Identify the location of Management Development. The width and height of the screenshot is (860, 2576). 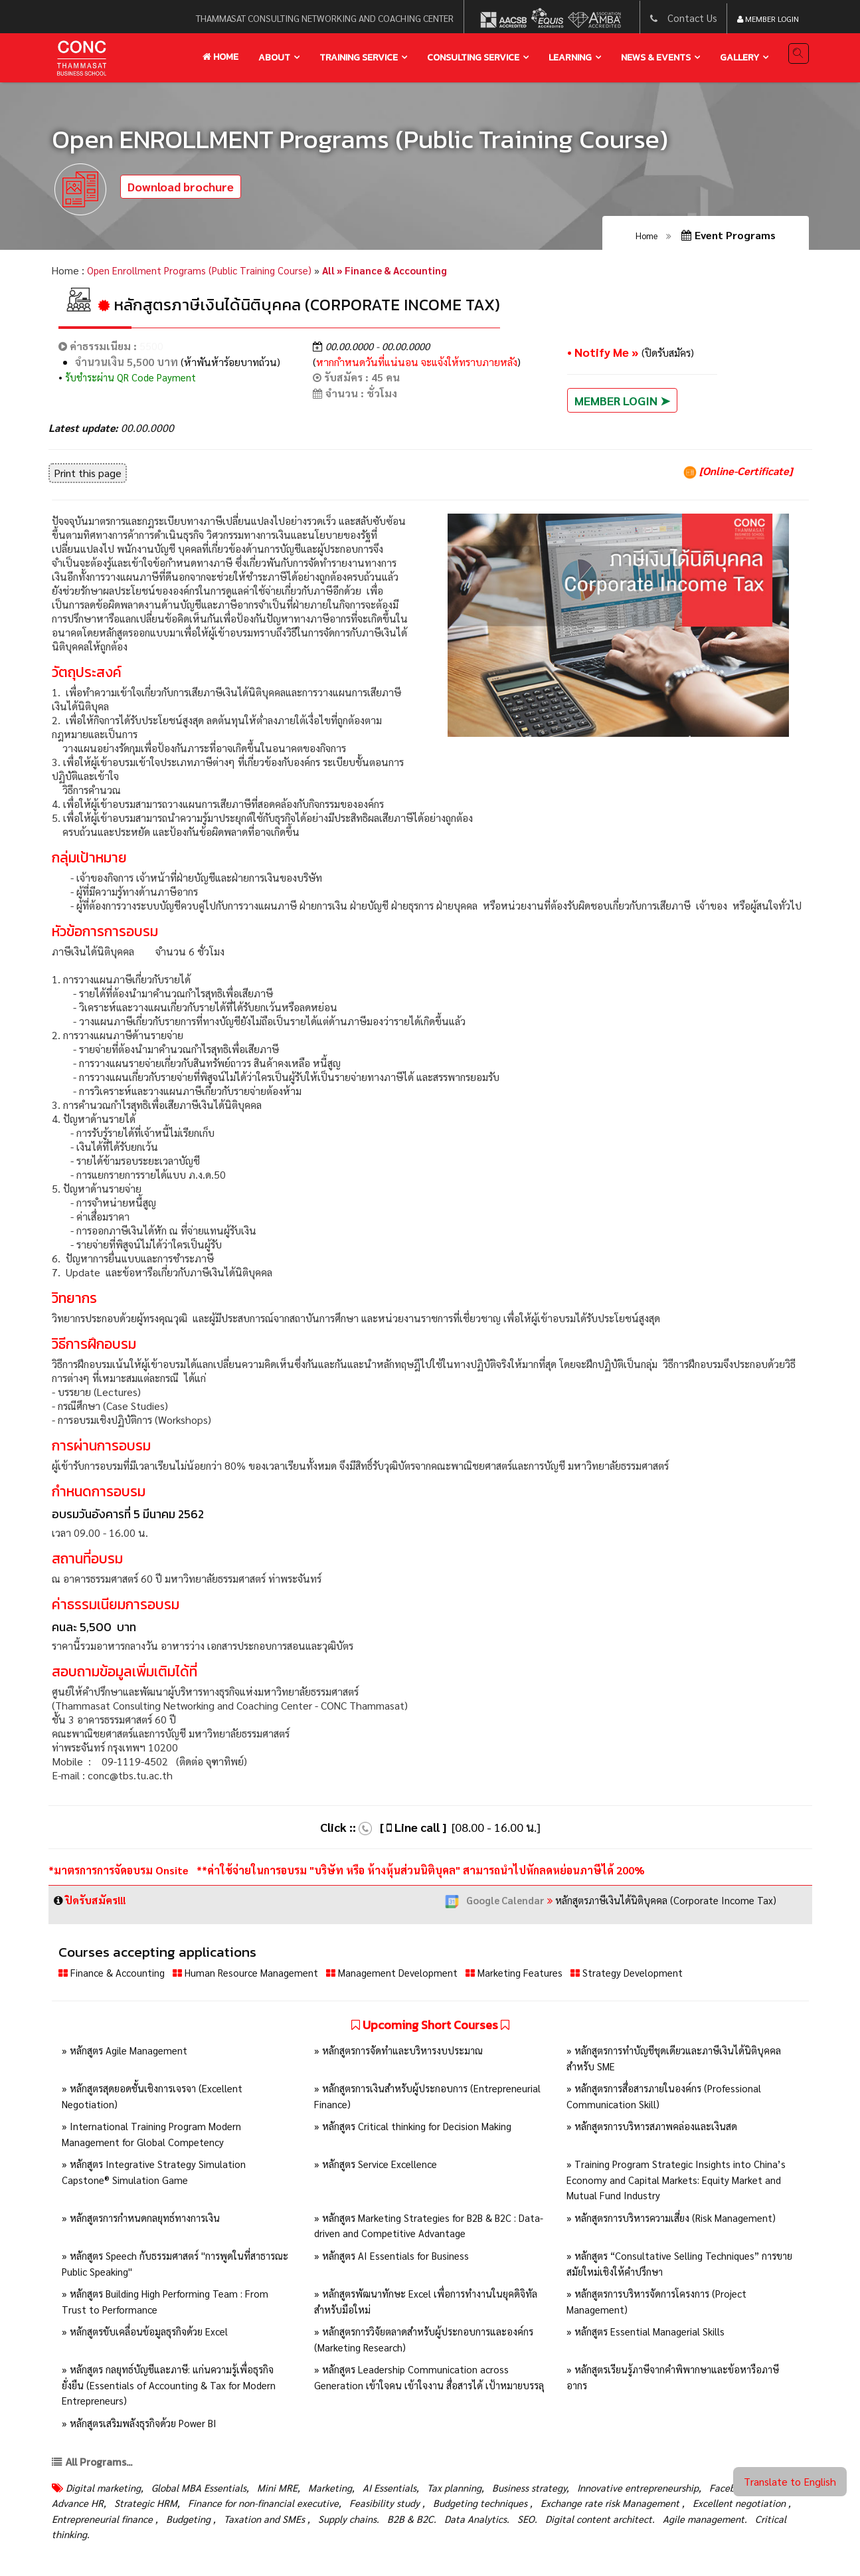
(410, 1977).